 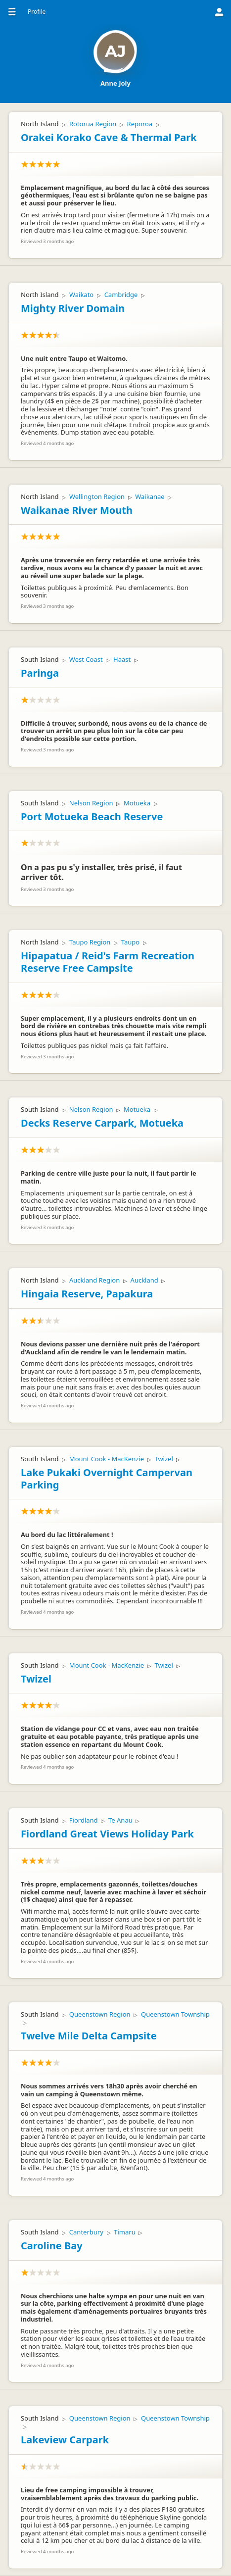 I want to click on Reporoa, so click(x=140, y=123).